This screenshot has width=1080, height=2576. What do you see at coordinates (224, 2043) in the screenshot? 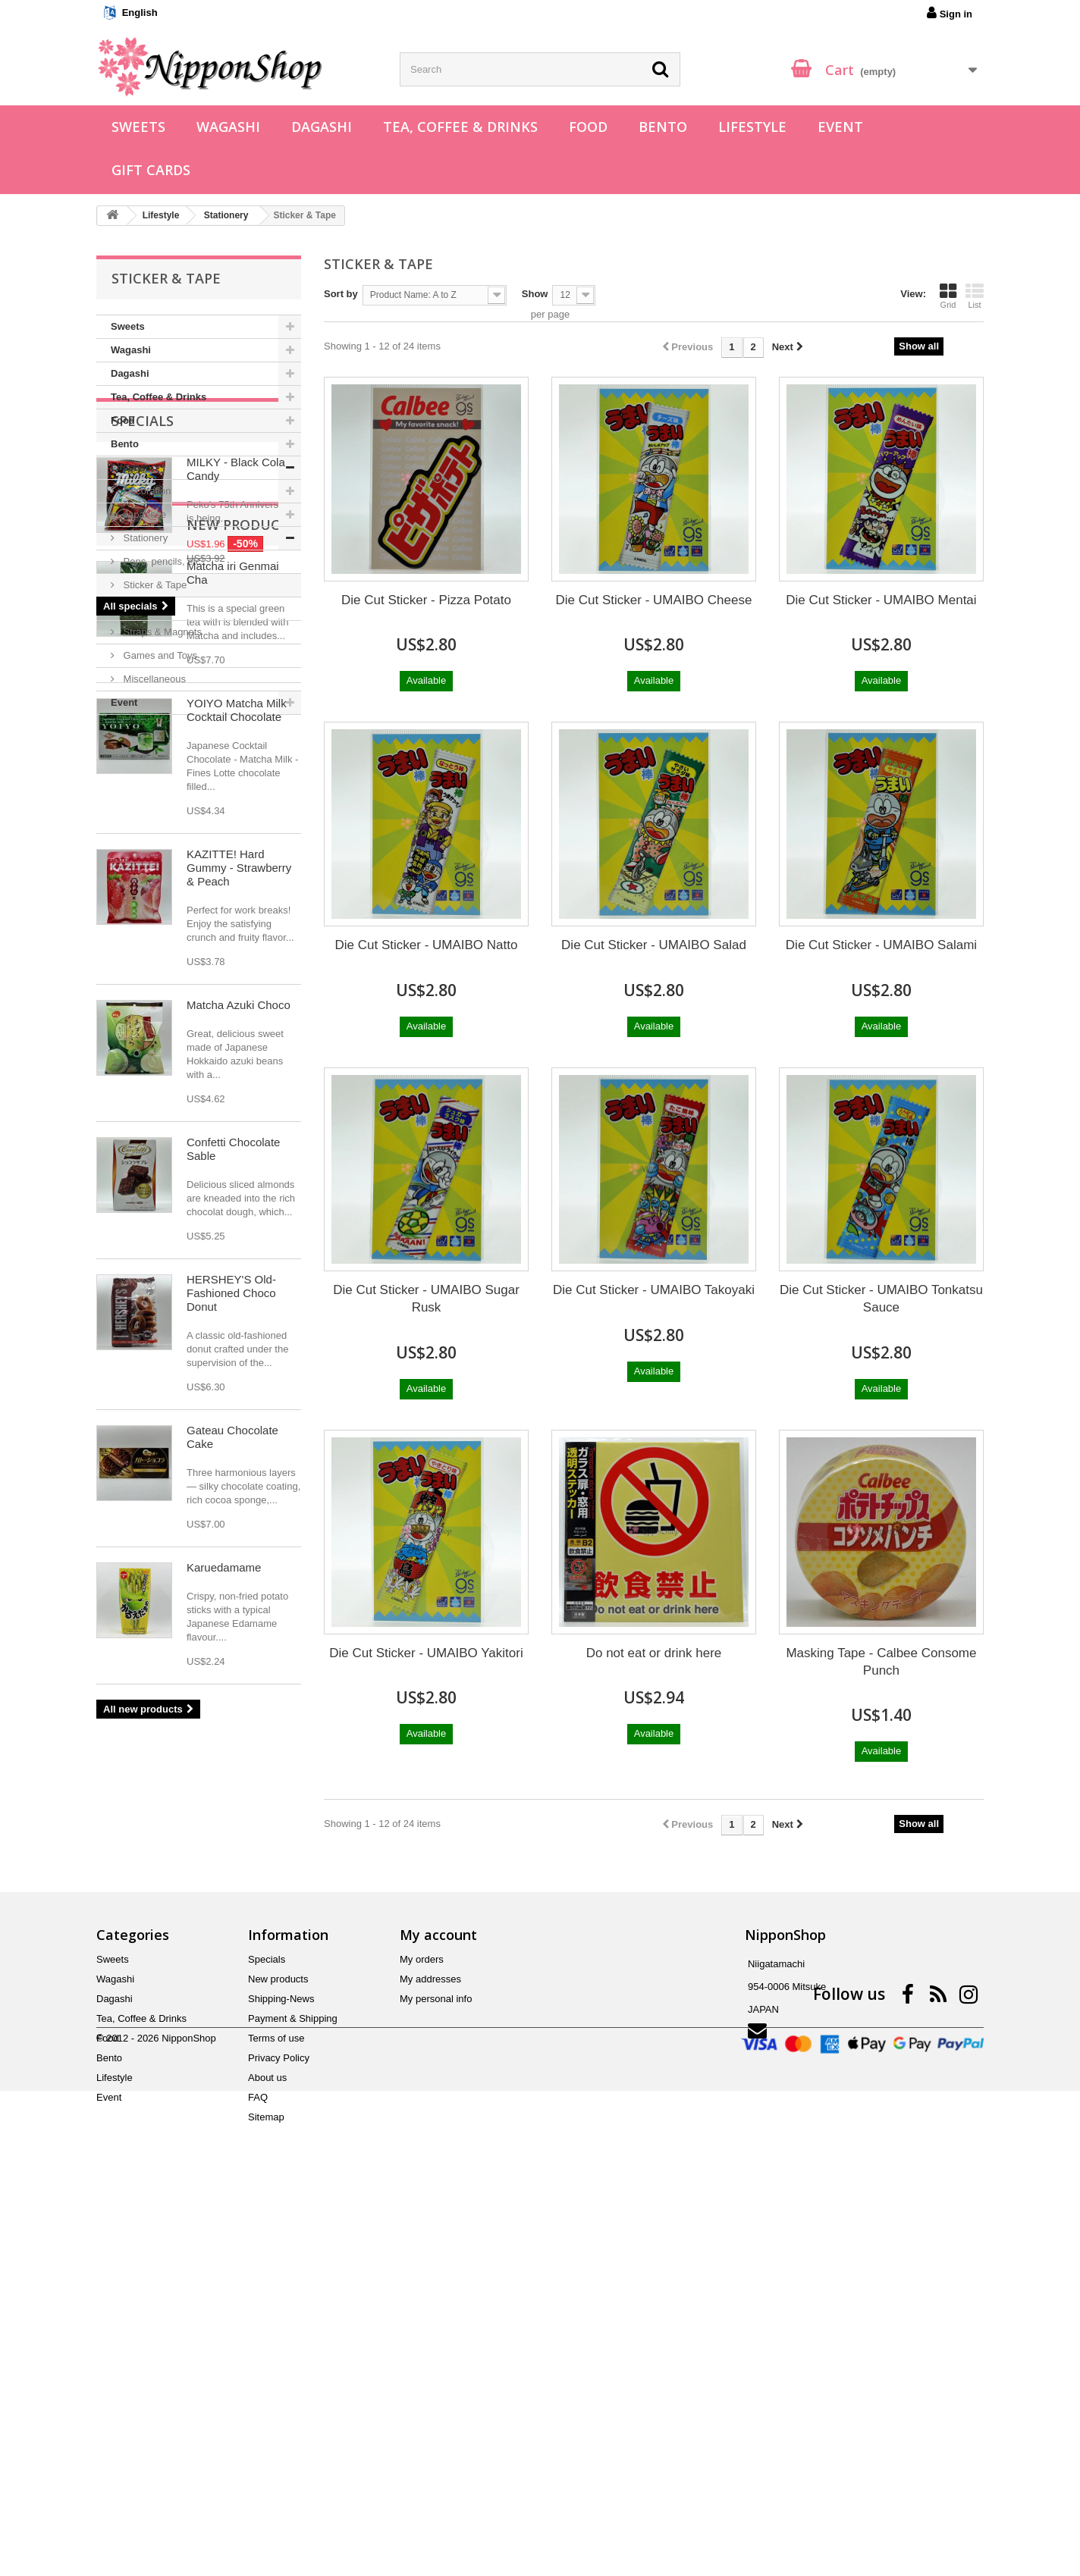
I see `Karuedamame` at bounding box center [224, 2043].